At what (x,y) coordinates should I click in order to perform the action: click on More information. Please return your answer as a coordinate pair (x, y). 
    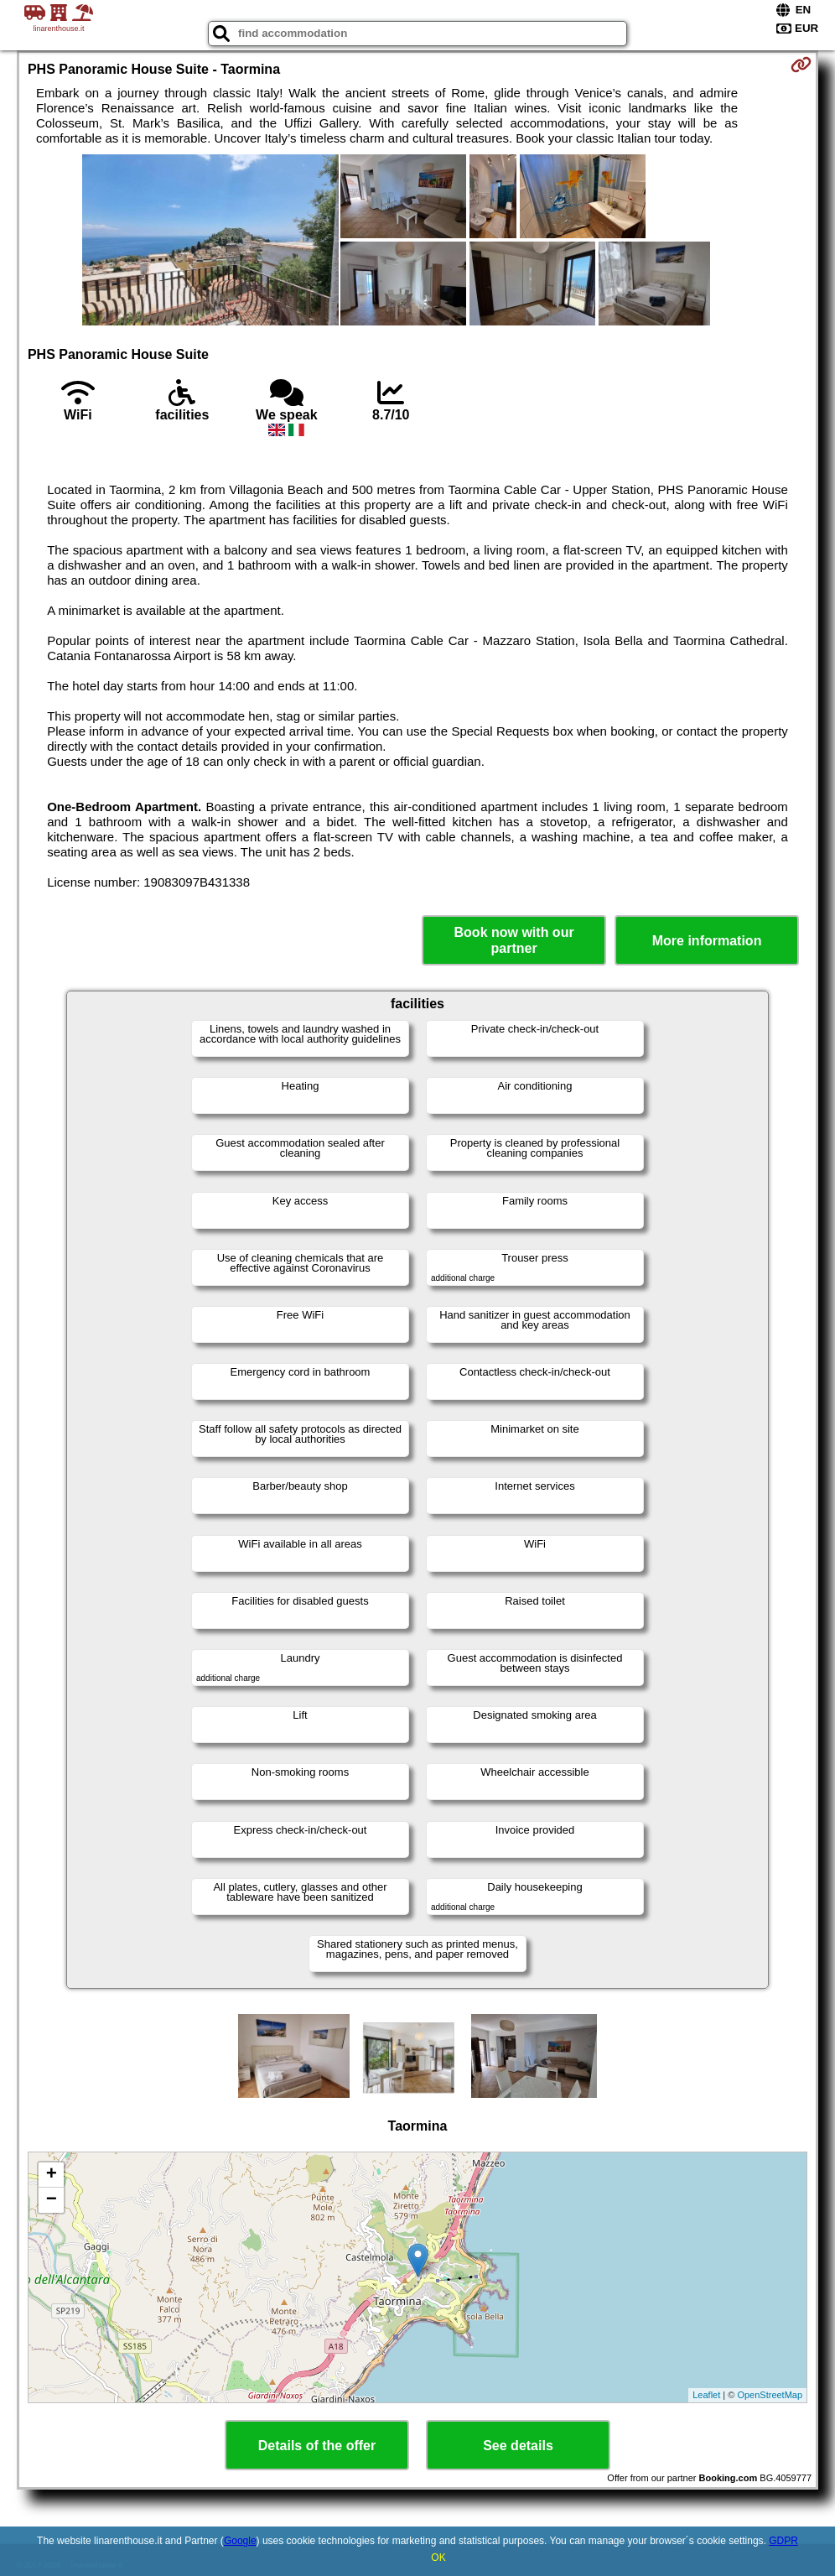
    Looking at the image, I should click on (707, 941).